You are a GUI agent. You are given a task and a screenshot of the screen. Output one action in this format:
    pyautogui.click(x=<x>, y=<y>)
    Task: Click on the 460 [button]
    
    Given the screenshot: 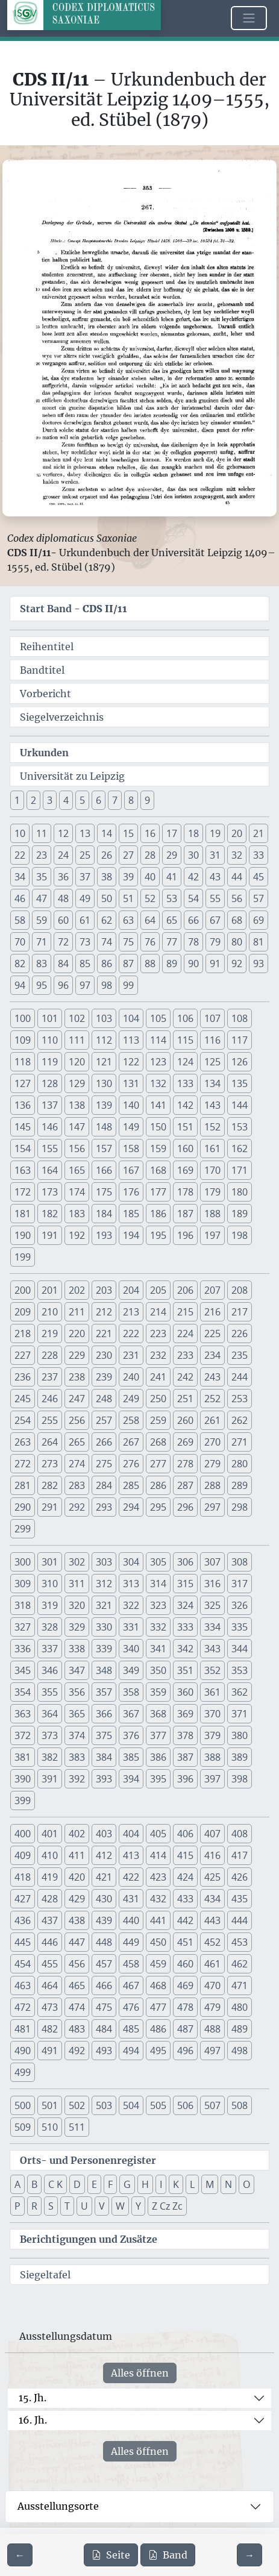 What is the action you would take?
    pyautogui.click(x=185, y=1963)
    